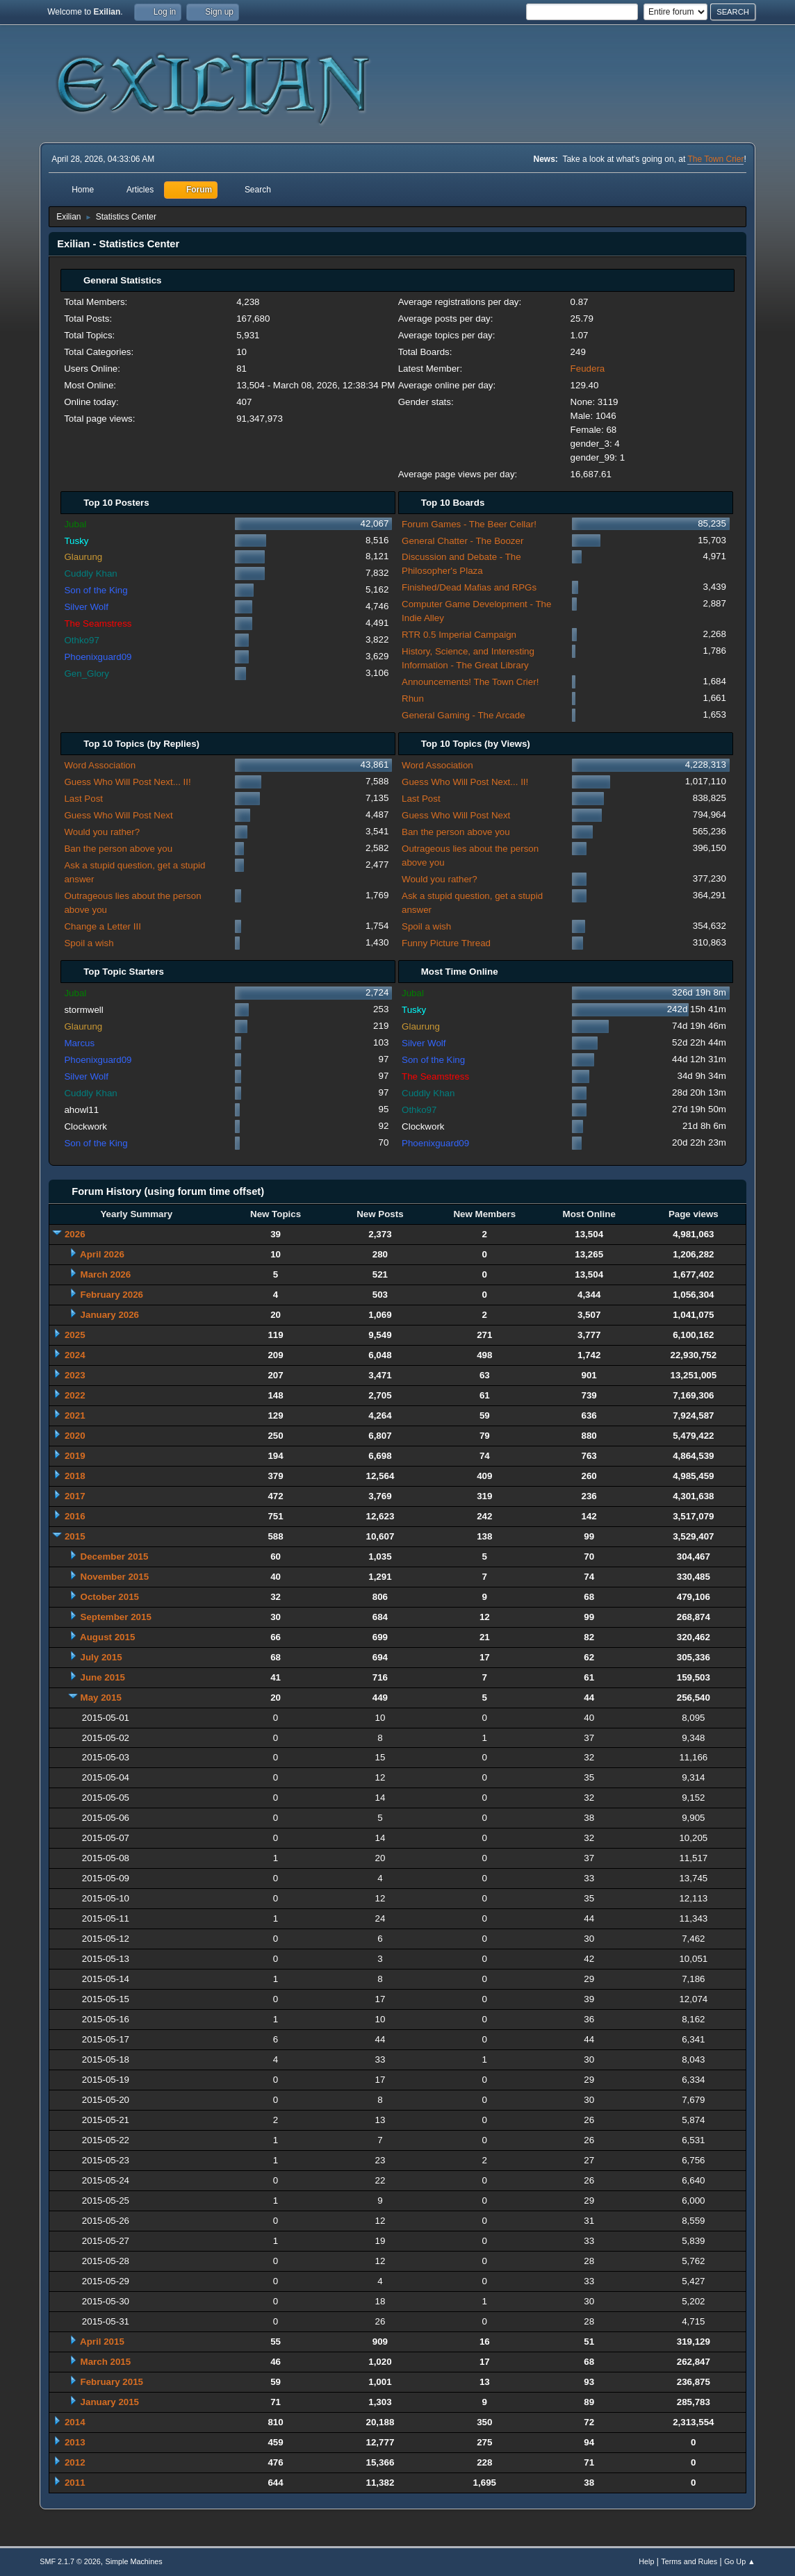  Describe the element at coordinates (75, 2442) in the screenshot. I see `2013` at that location.